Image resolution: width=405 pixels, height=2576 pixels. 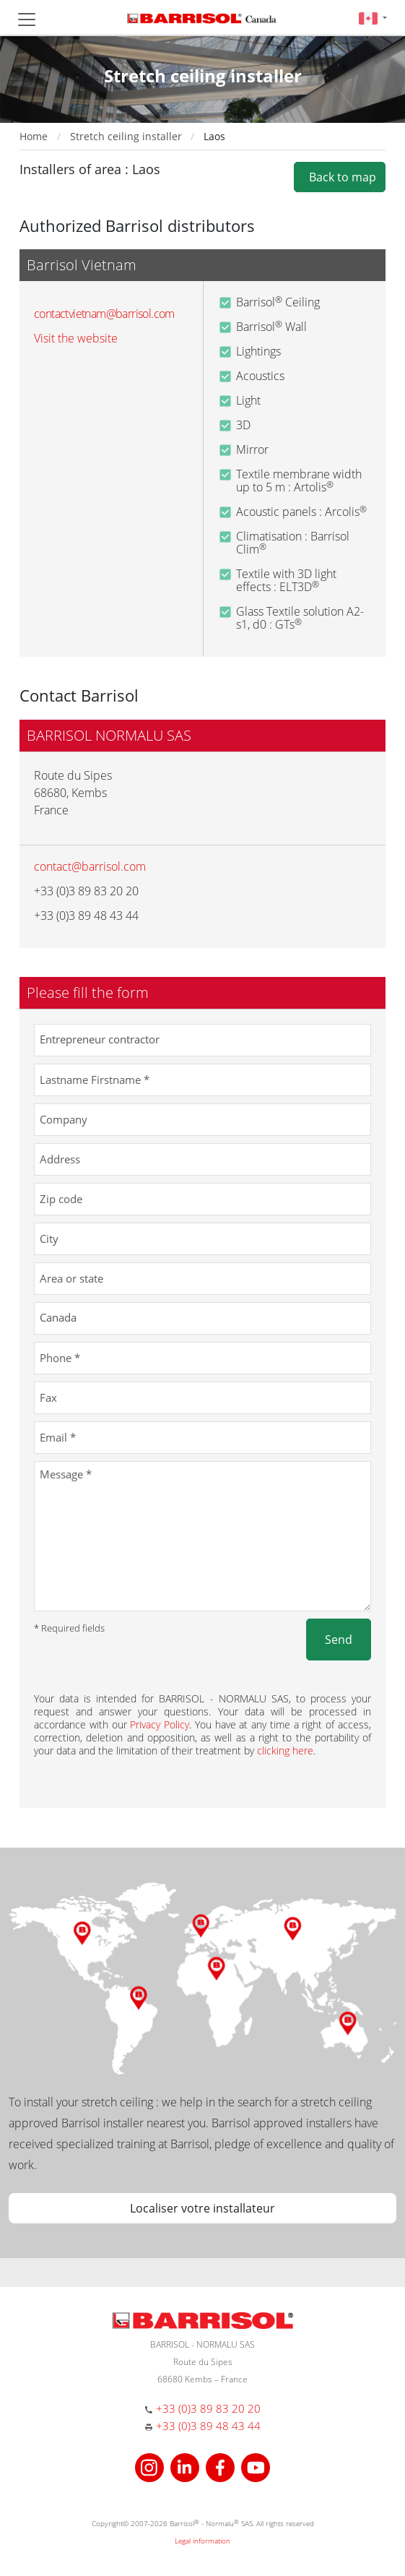 What do you see at coordinates (26, 19) in the screenshot?
I see `[Toggle navigation]` at bounding box center [26, 19].